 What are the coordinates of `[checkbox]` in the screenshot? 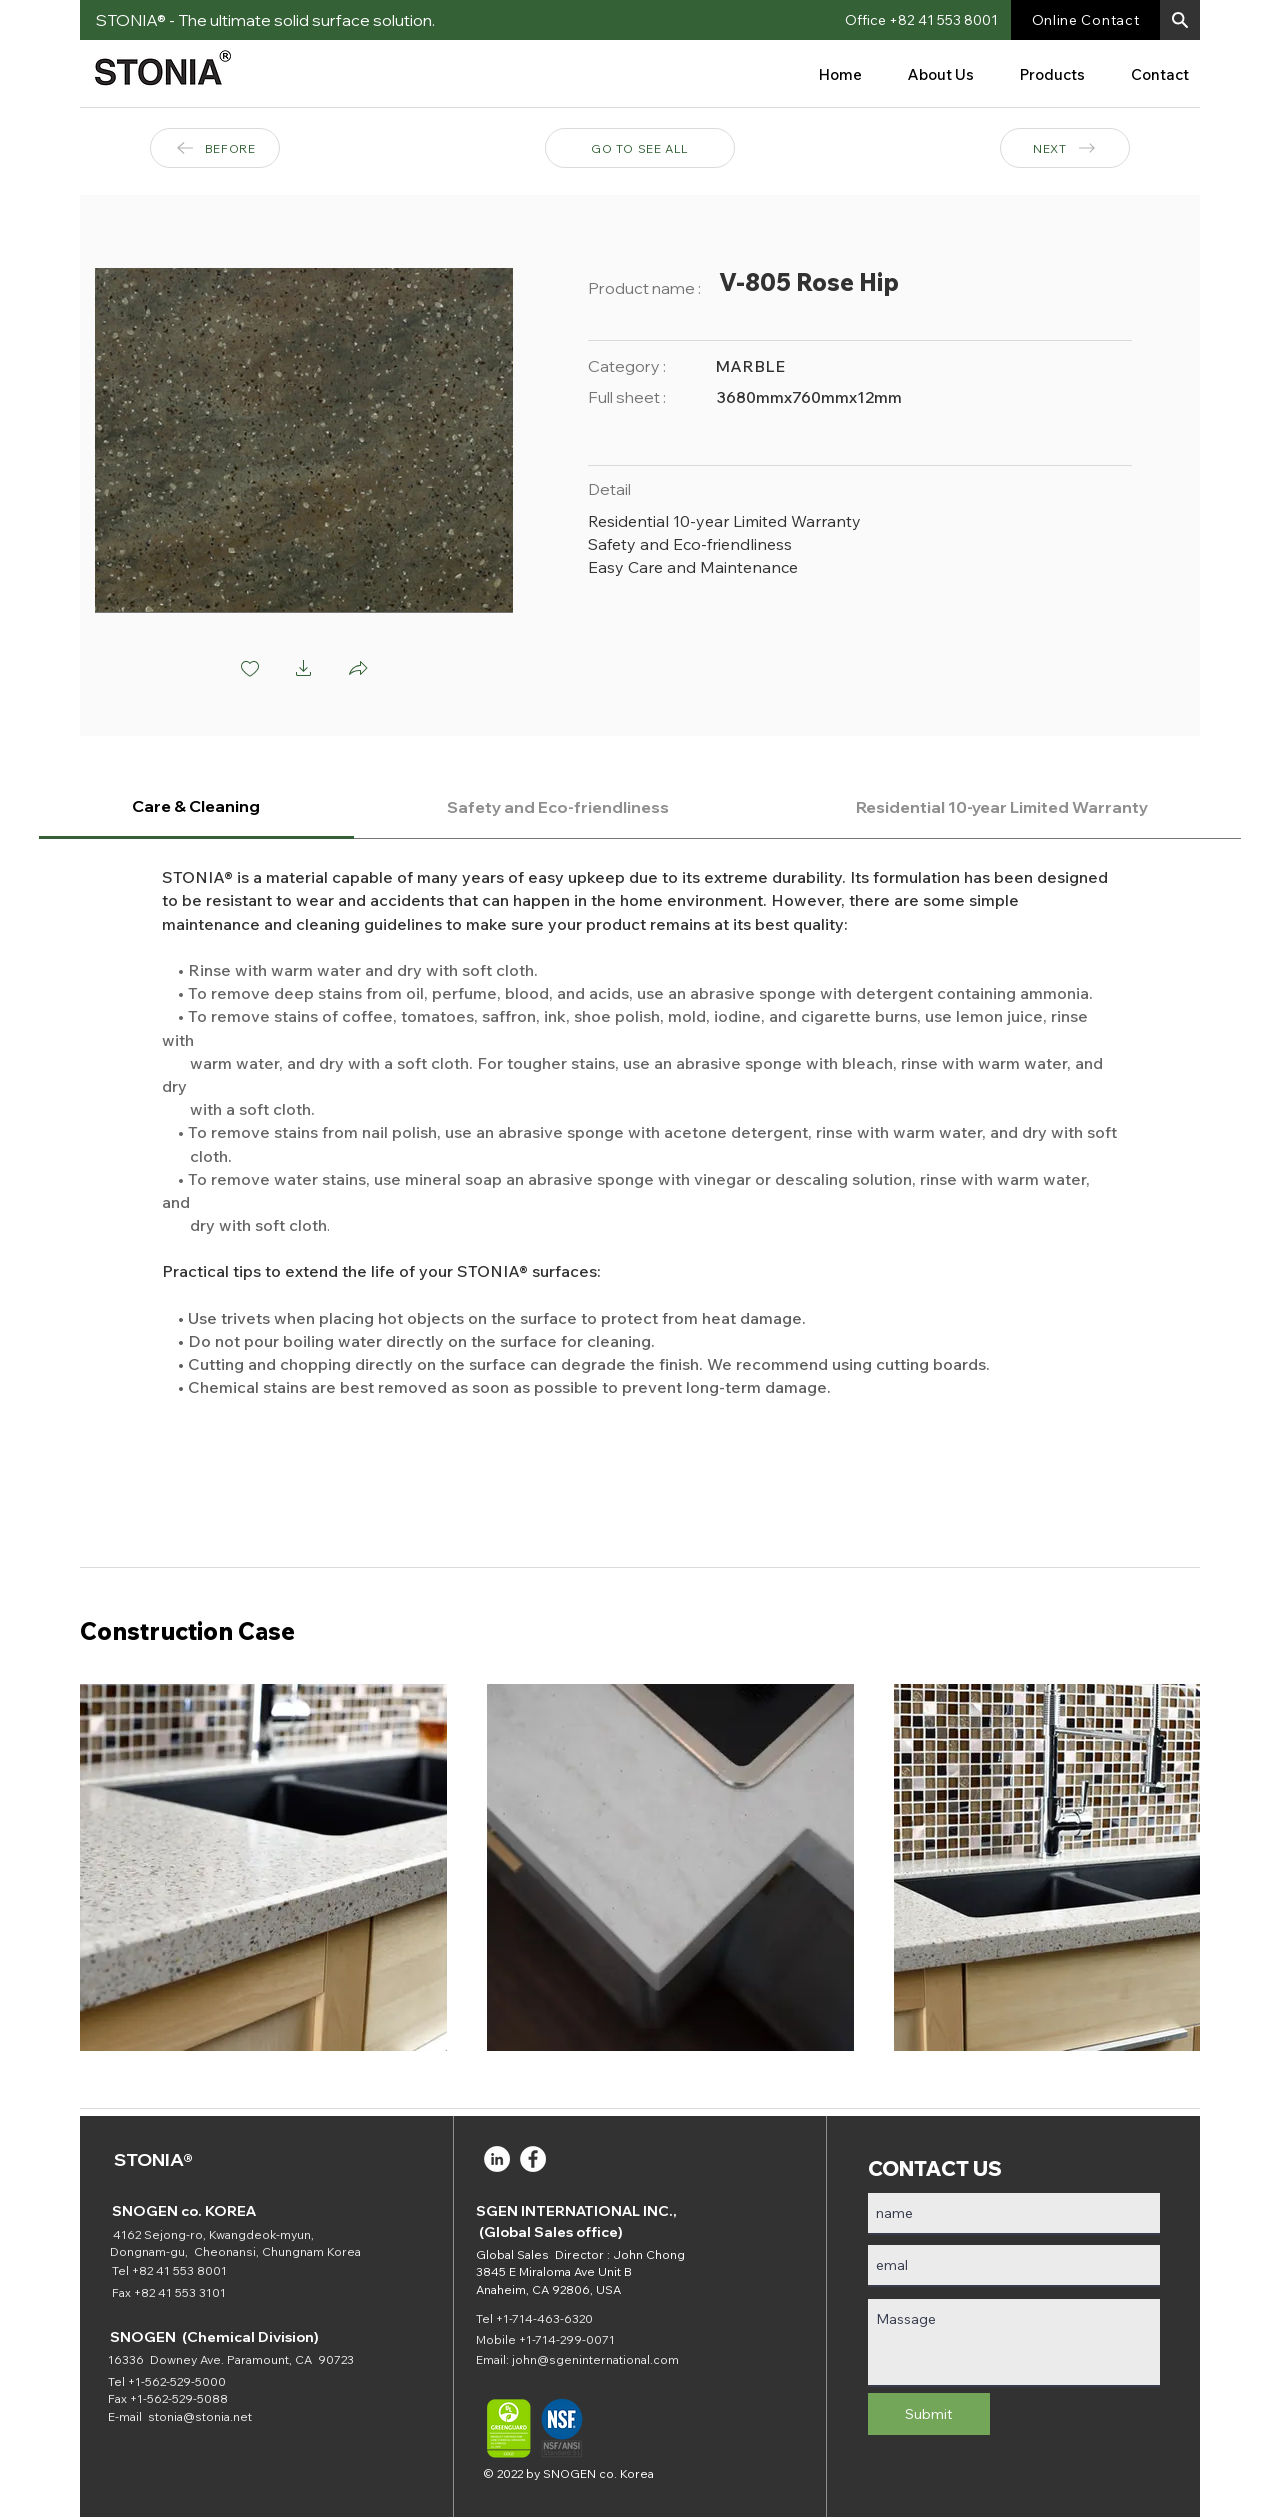 It's located at (250, 670).